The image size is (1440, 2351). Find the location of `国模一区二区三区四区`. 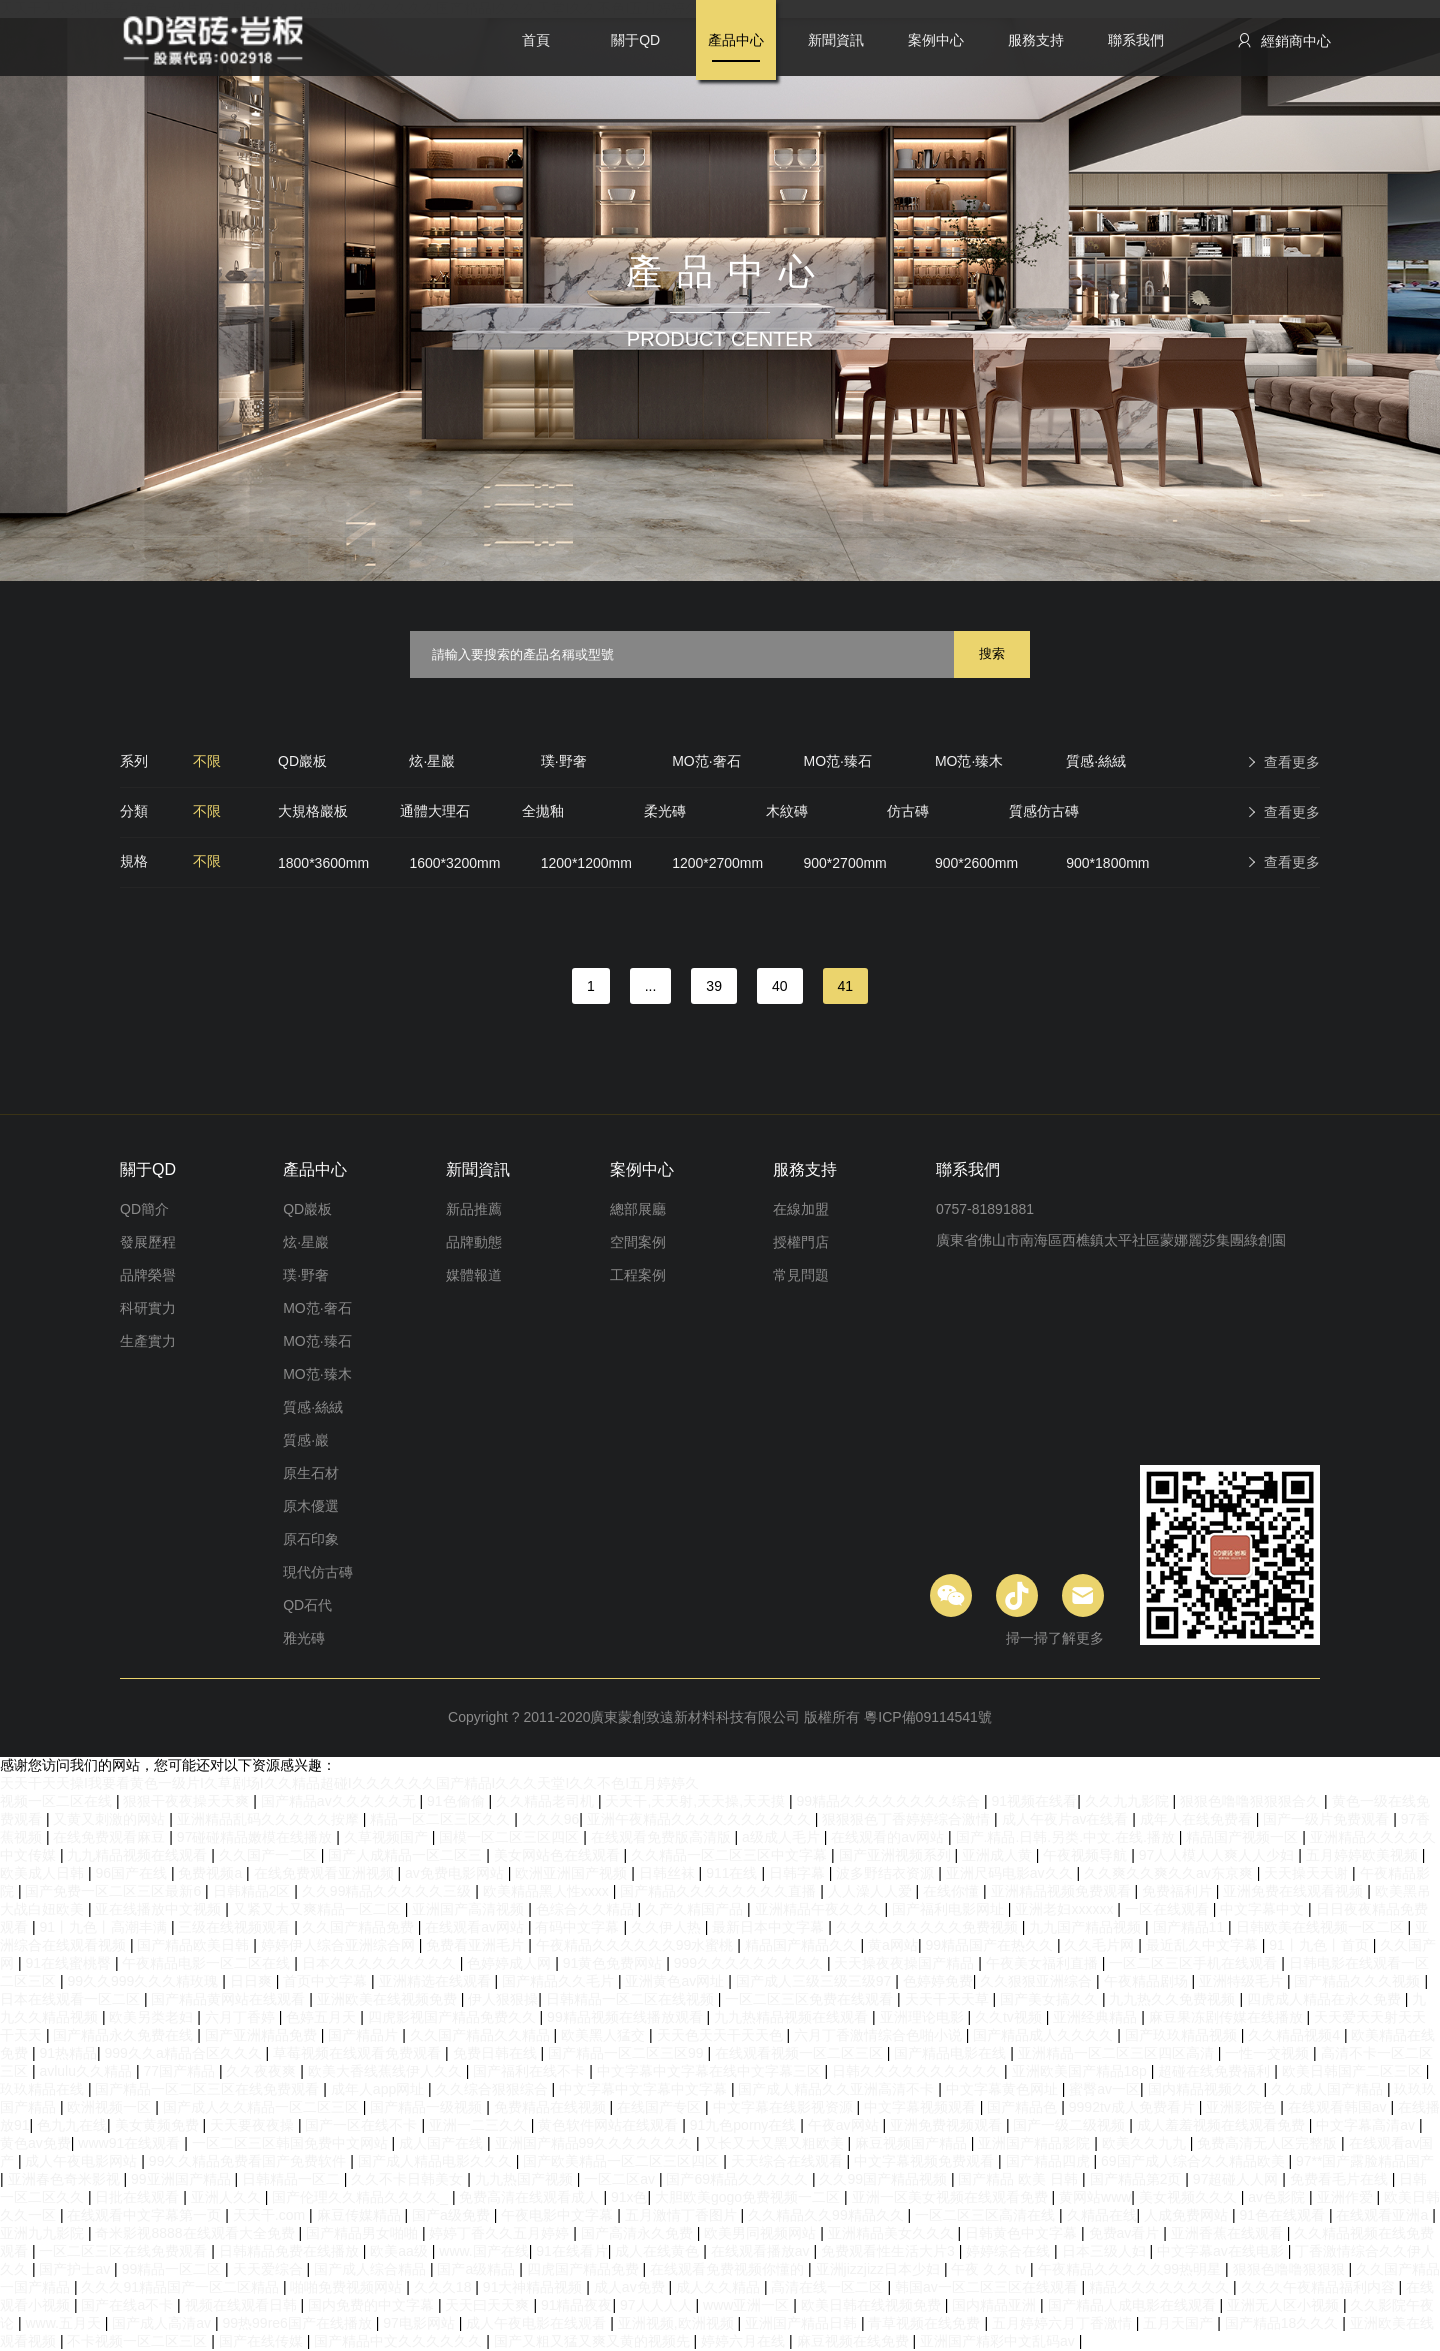

国模一区二区三区四区 is located at coordinates (511, 1837).